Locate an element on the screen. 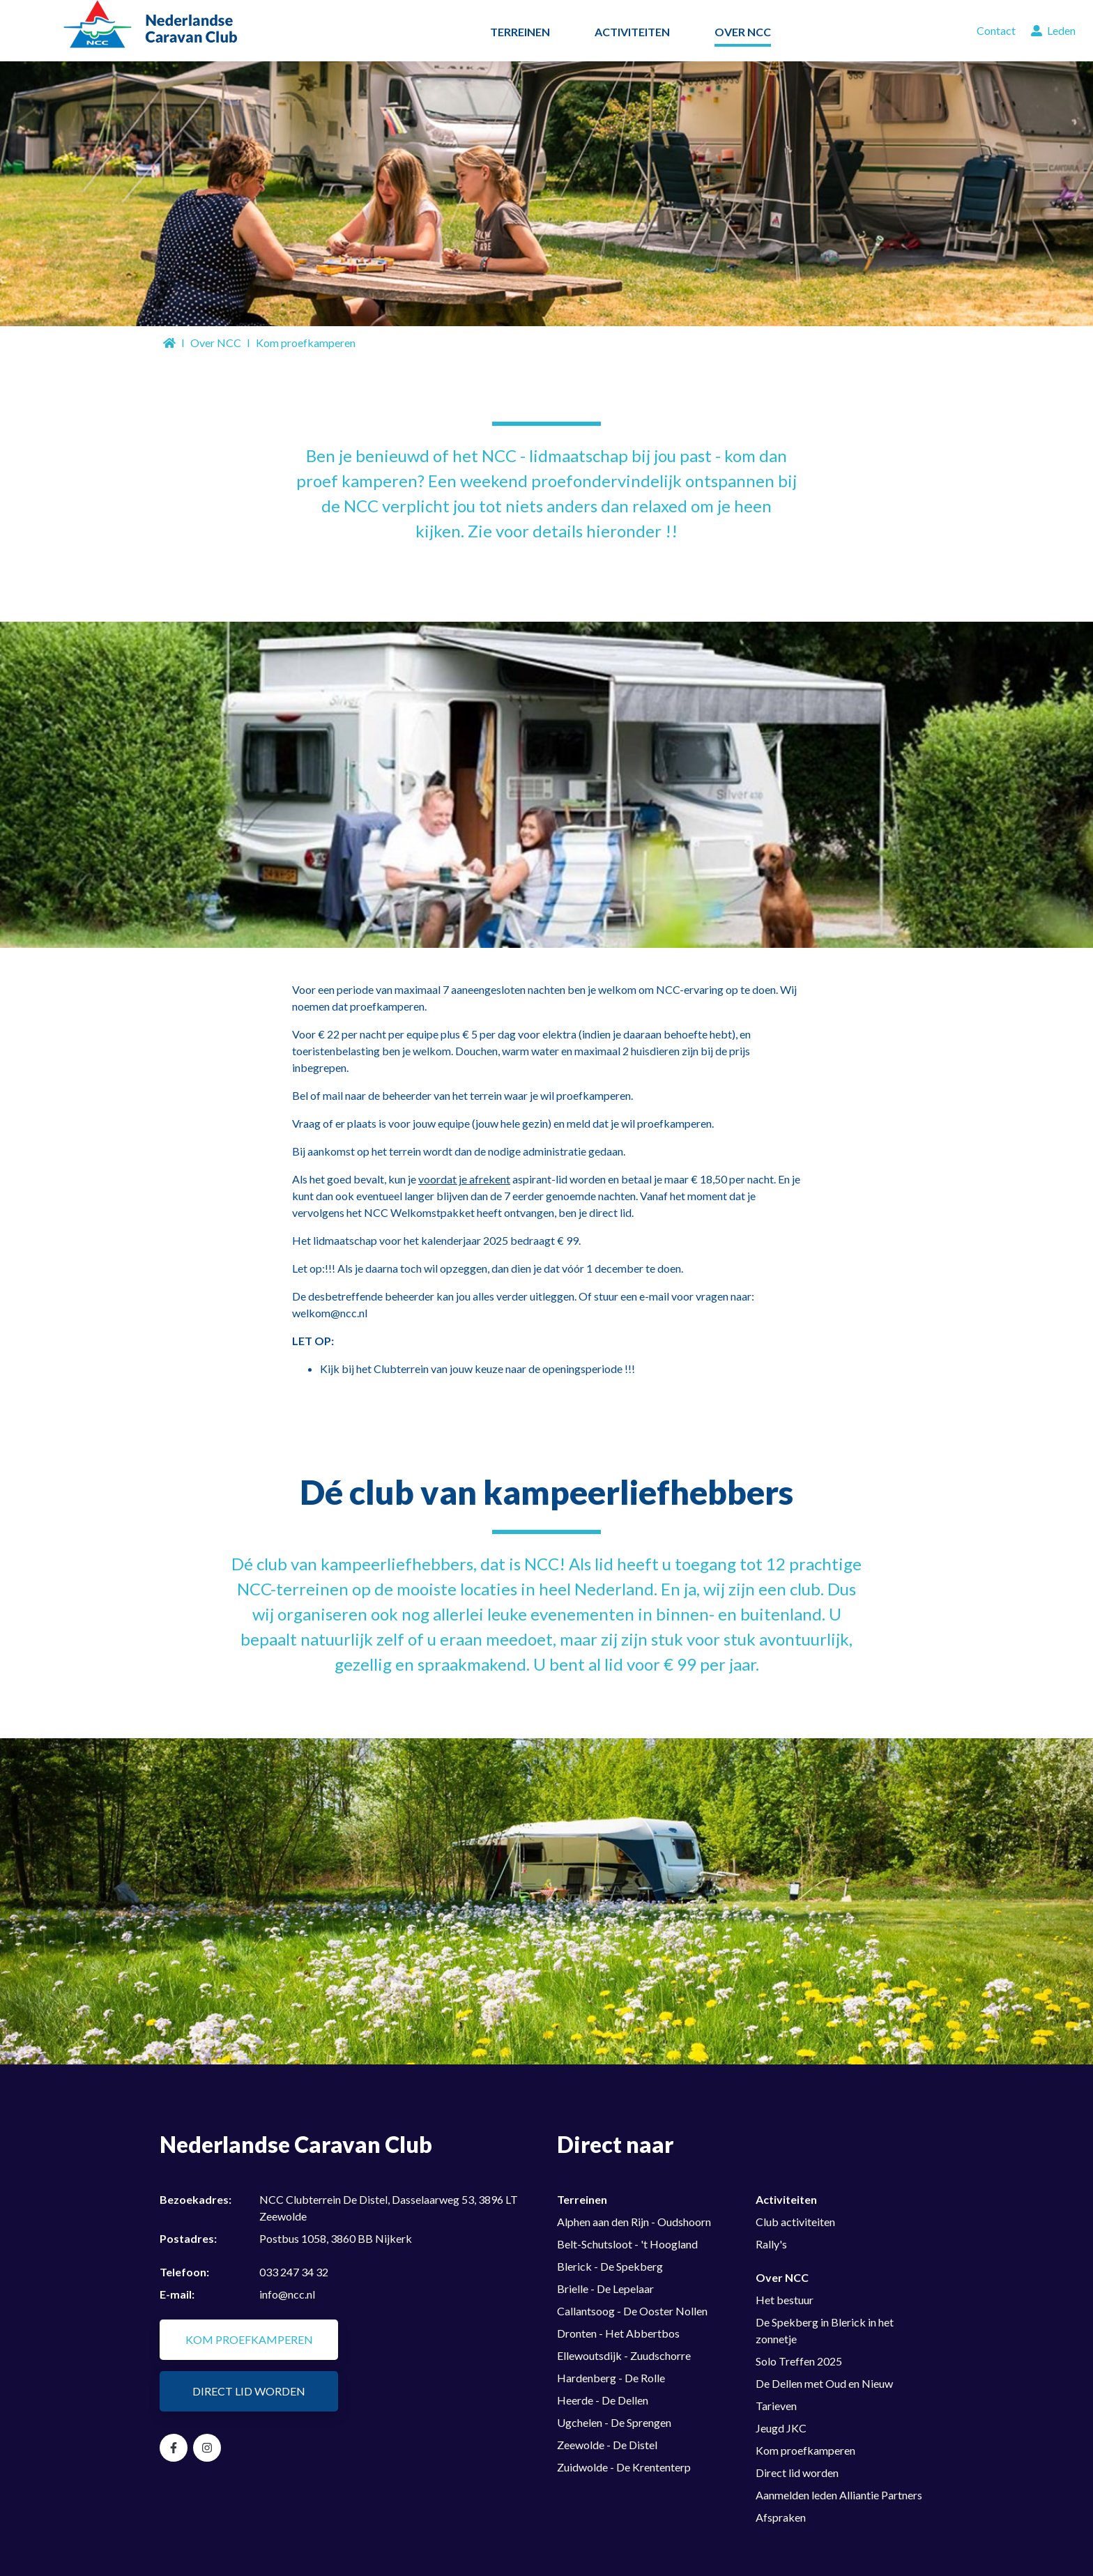 This screenshot has height=2576, width=1093. Hardenberg - De Rolle is located at coordinates (611, 2377).